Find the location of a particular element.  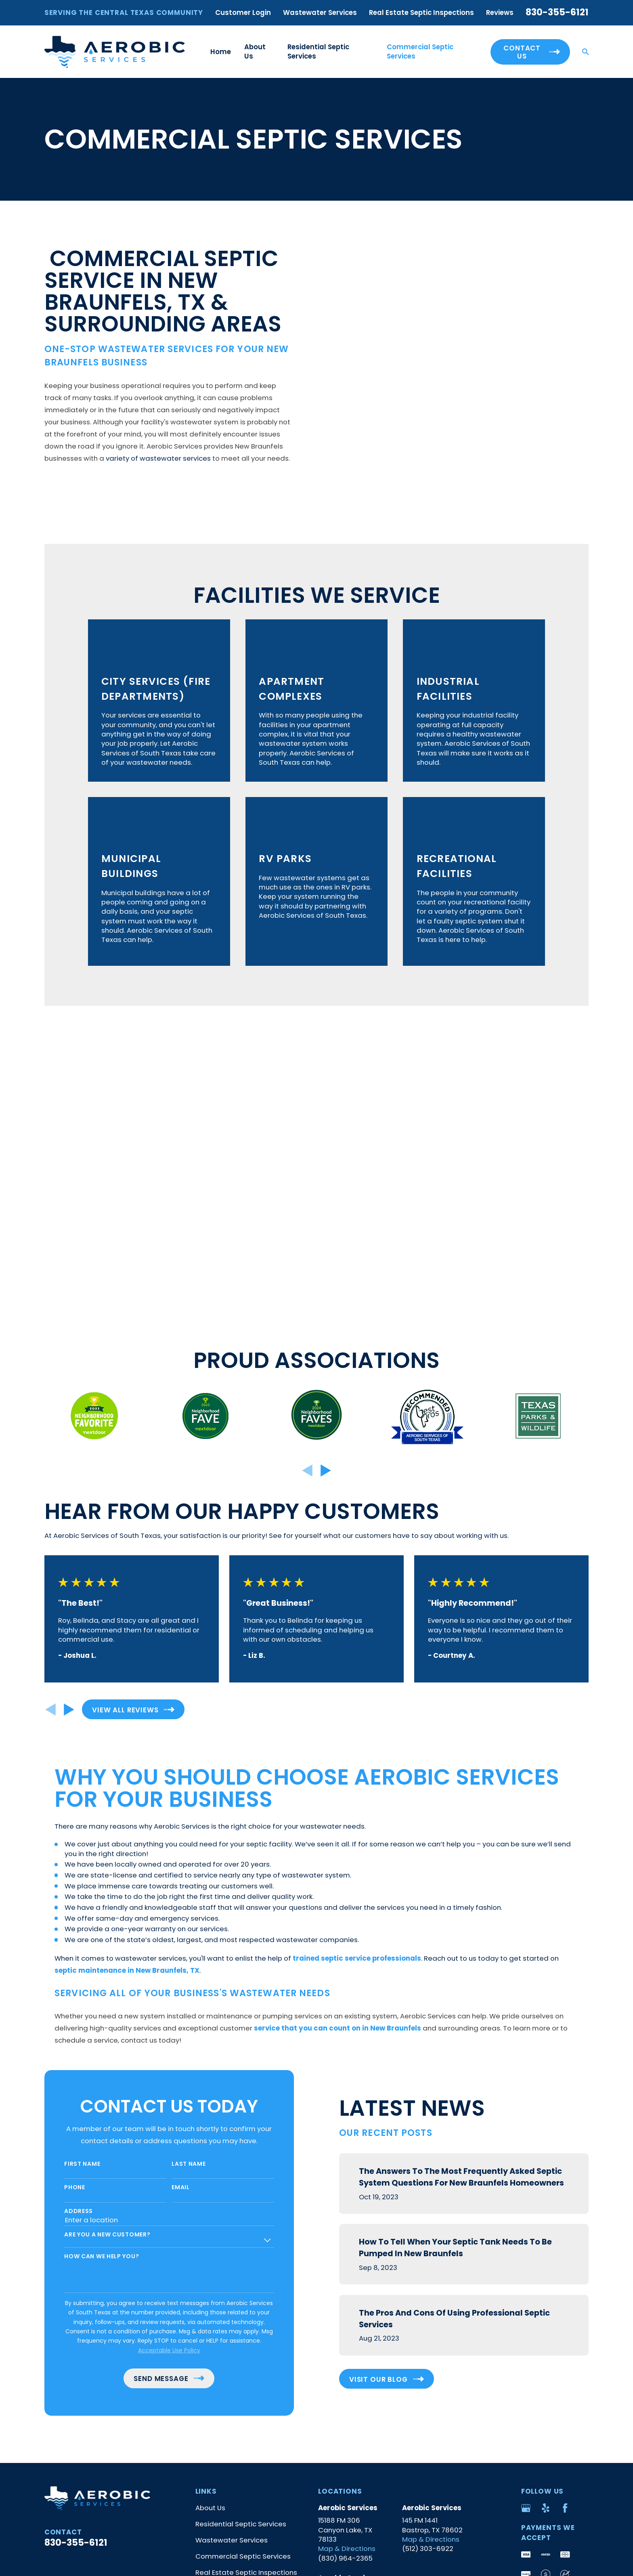

Phone is located at coordinates (61, 1905).